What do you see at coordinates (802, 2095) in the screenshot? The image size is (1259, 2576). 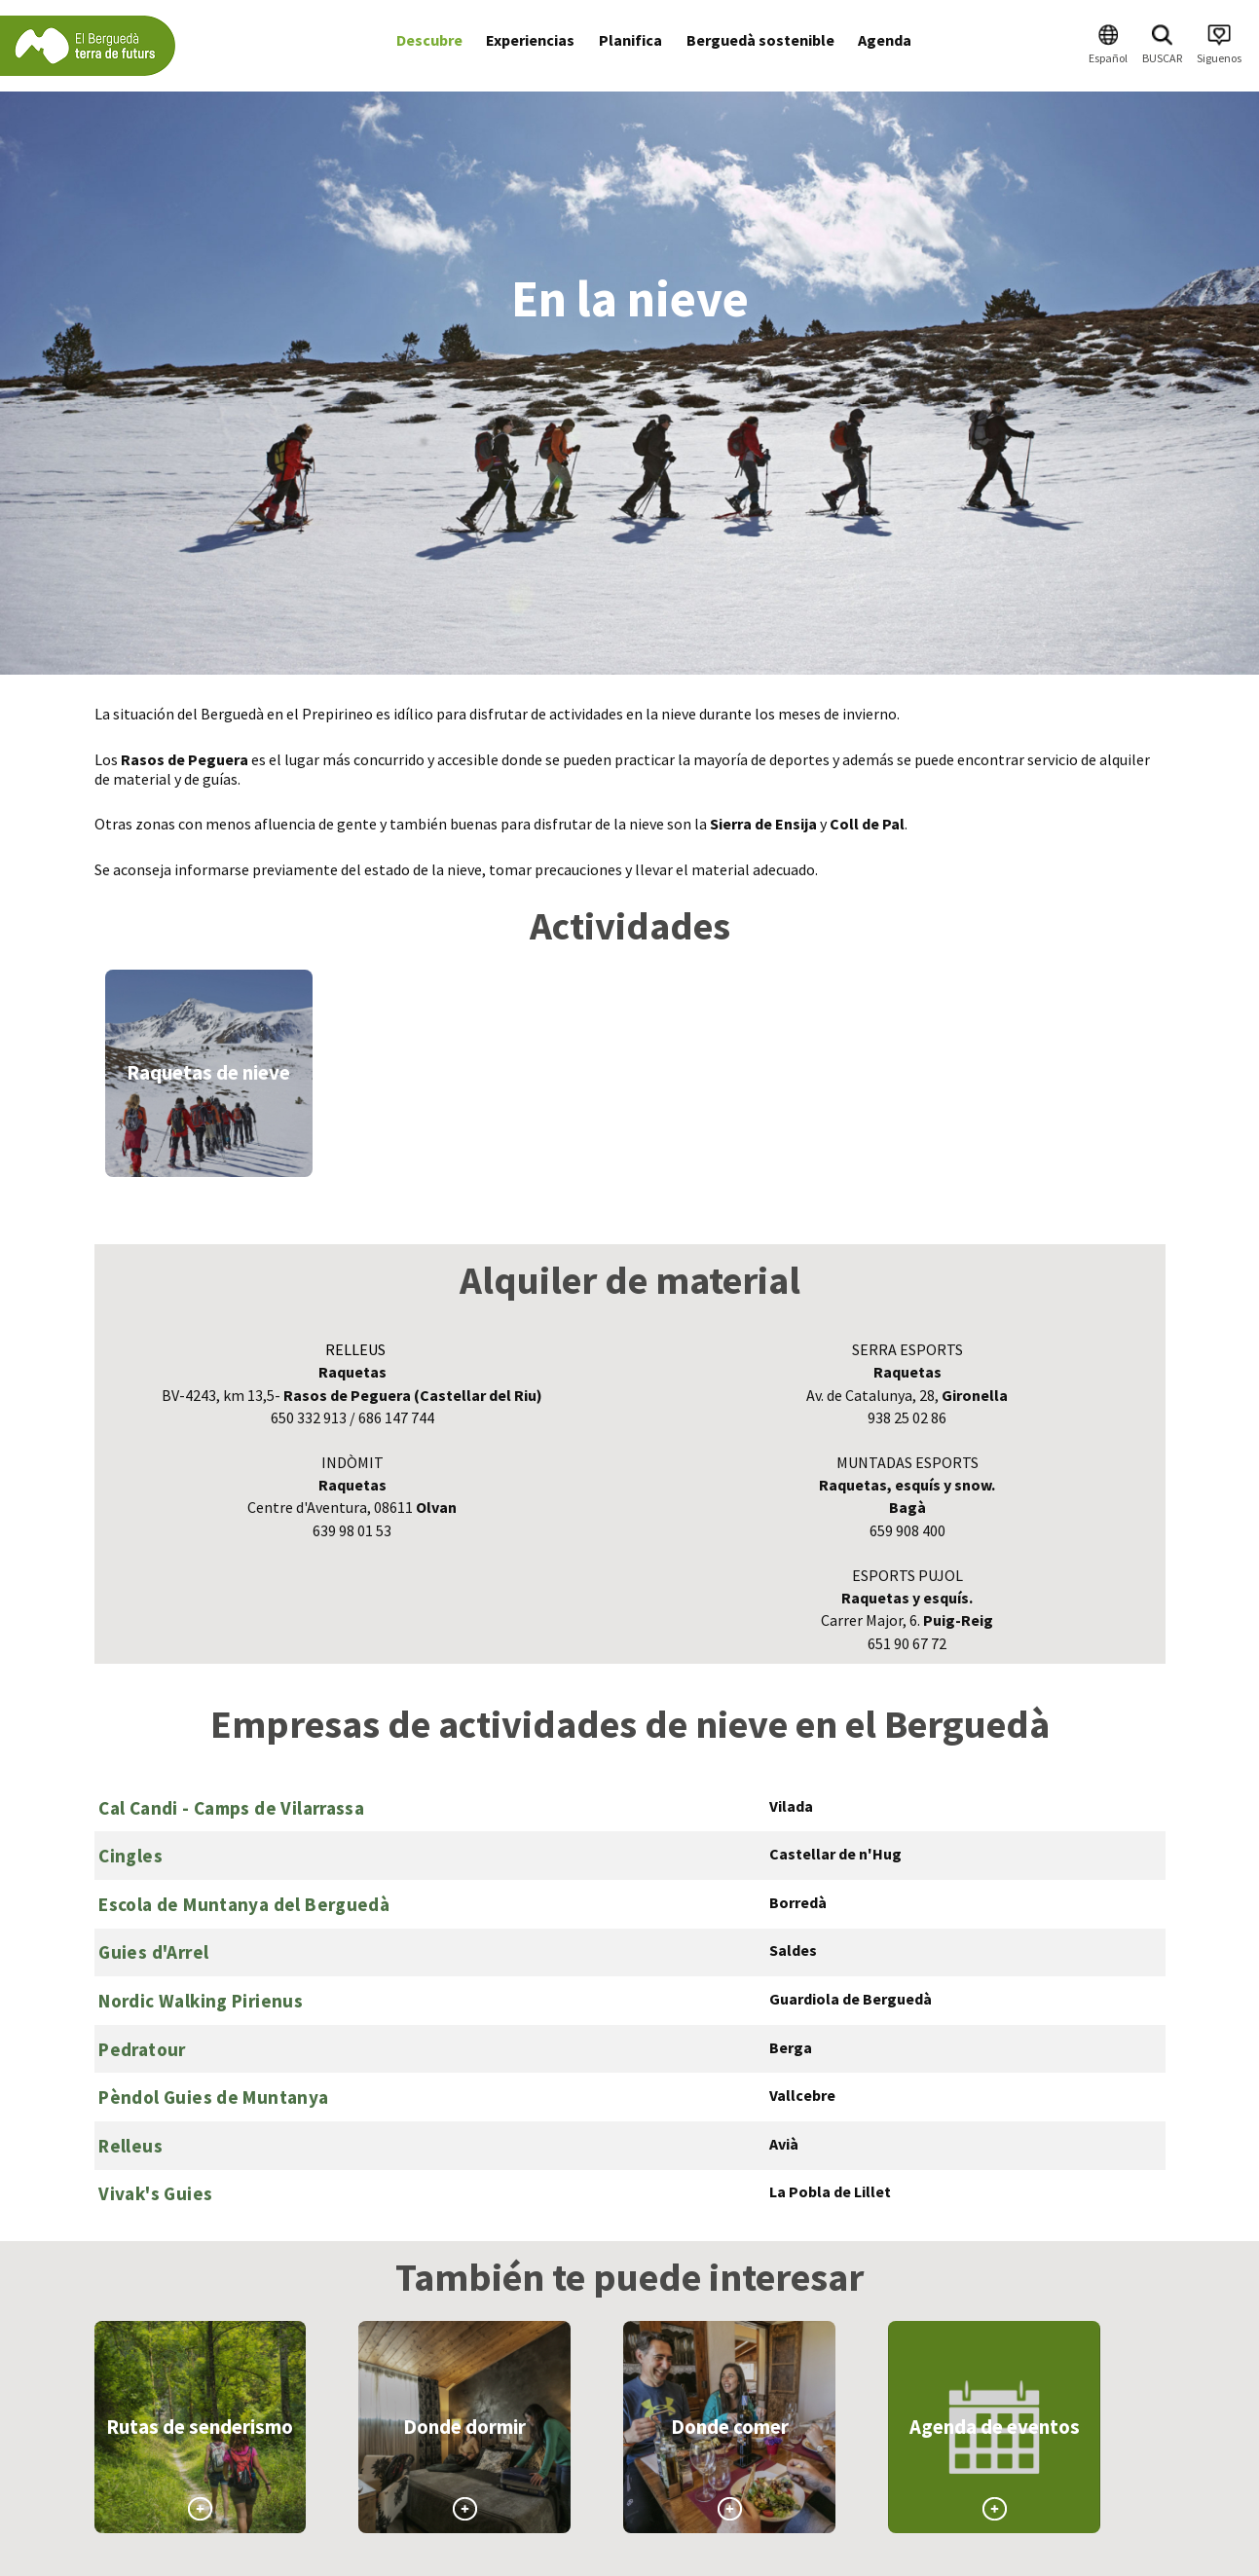 I see `Vallcebre` at bounding box center [802, 2095].